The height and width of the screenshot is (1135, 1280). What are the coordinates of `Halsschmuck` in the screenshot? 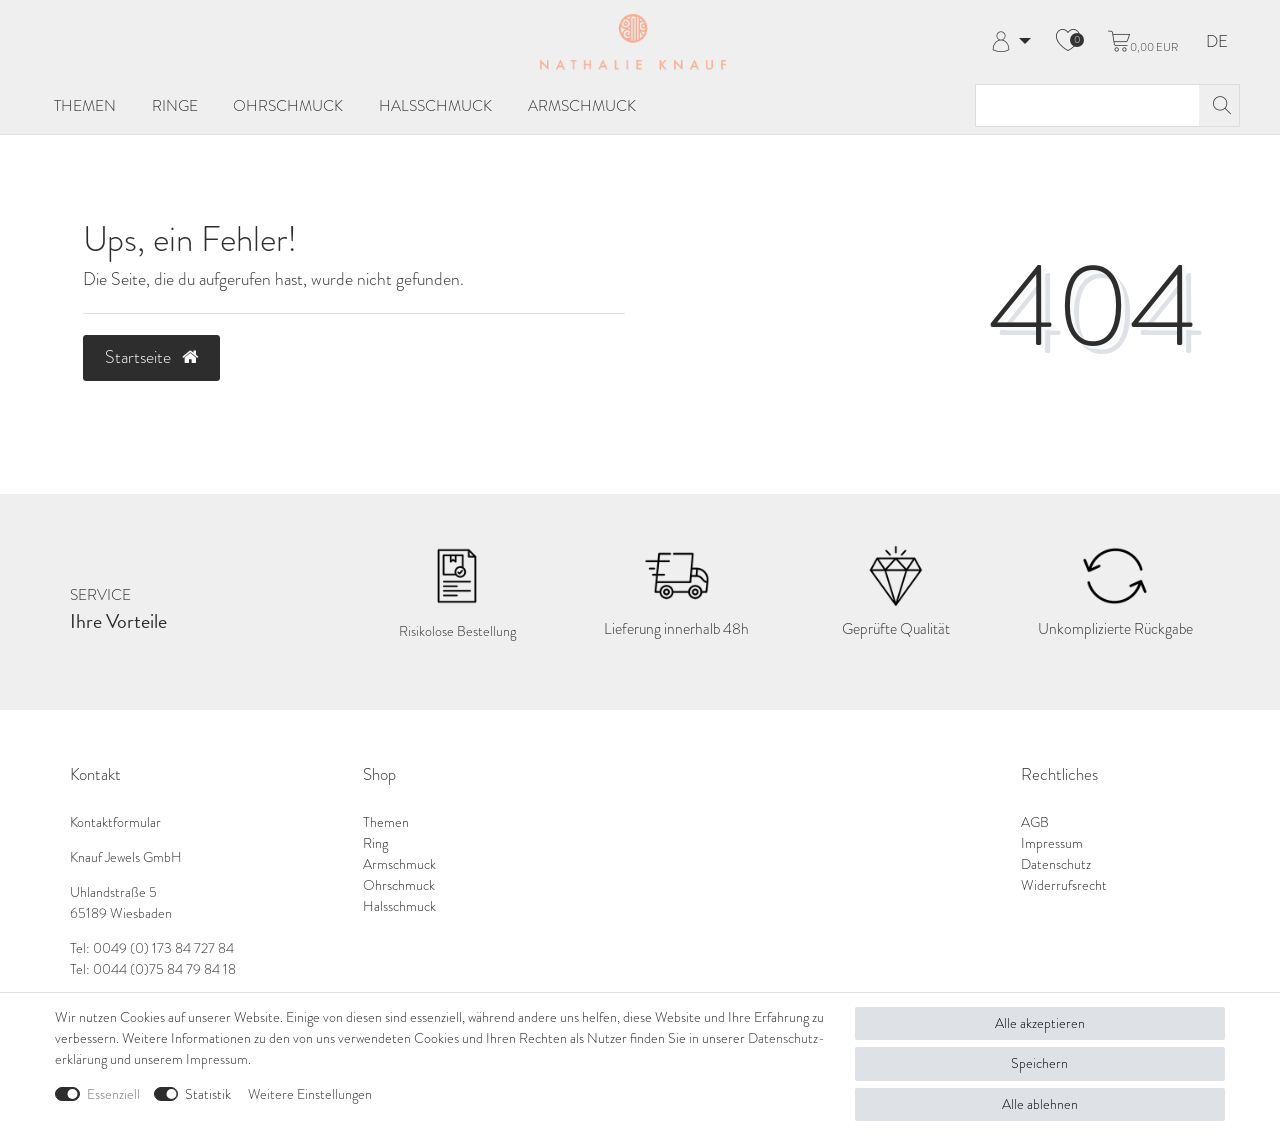 It's located at (435, 105).